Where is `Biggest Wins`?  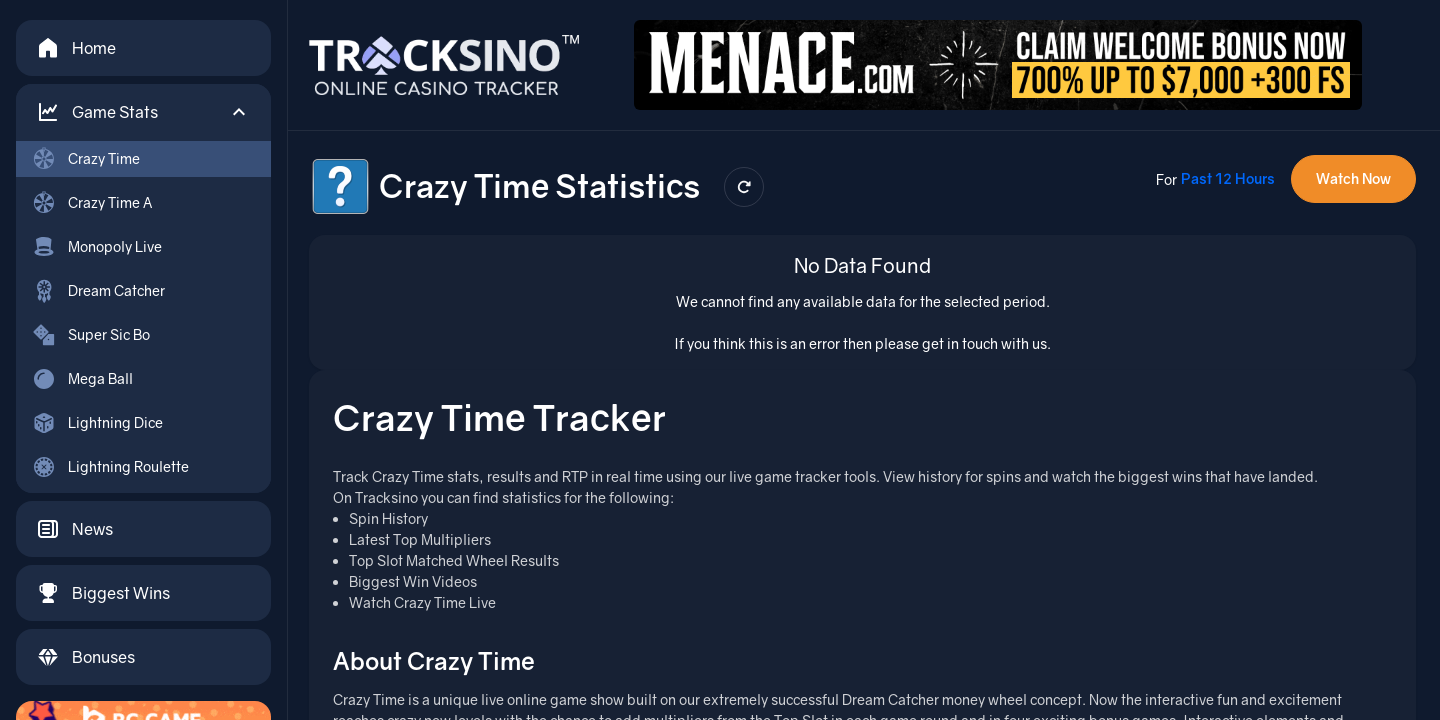
Biggest Wins is located at coordinates (103, 593).